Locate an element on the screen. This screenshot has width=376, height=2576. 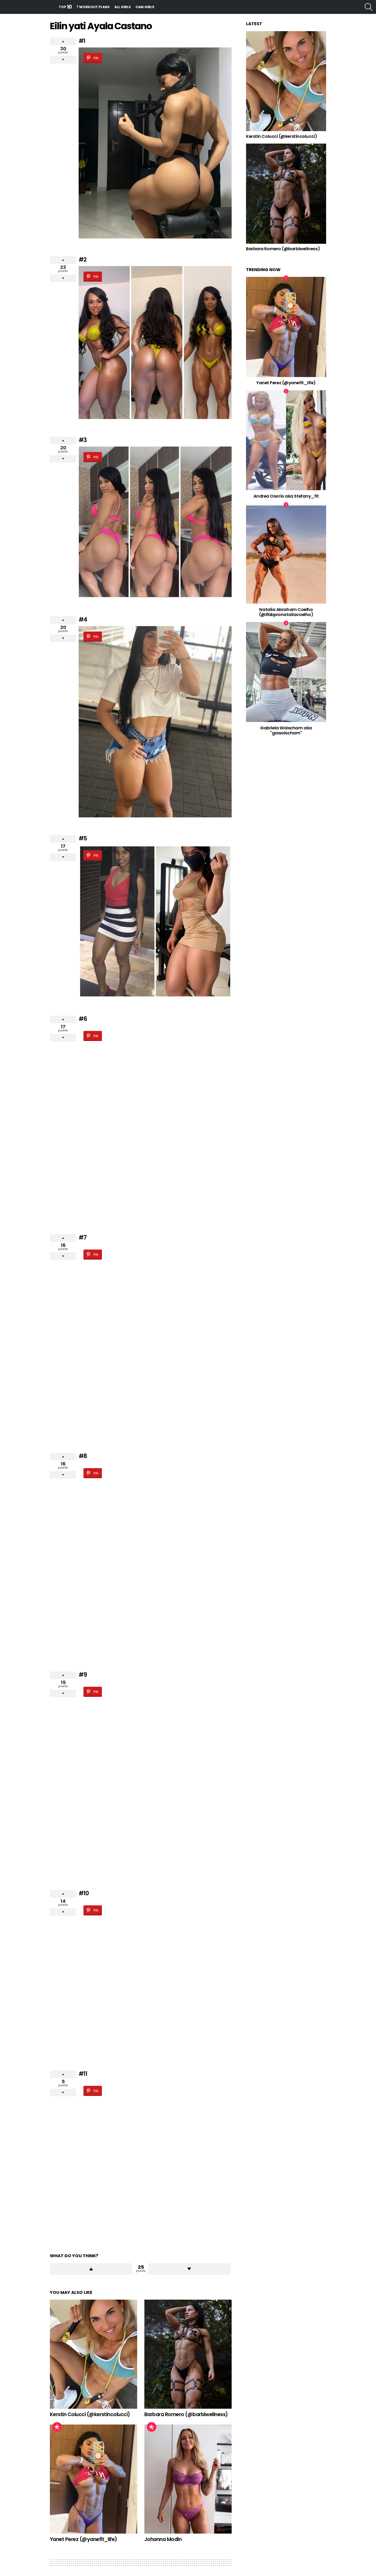
? Workout Plans is located at coordinates (93, 7).